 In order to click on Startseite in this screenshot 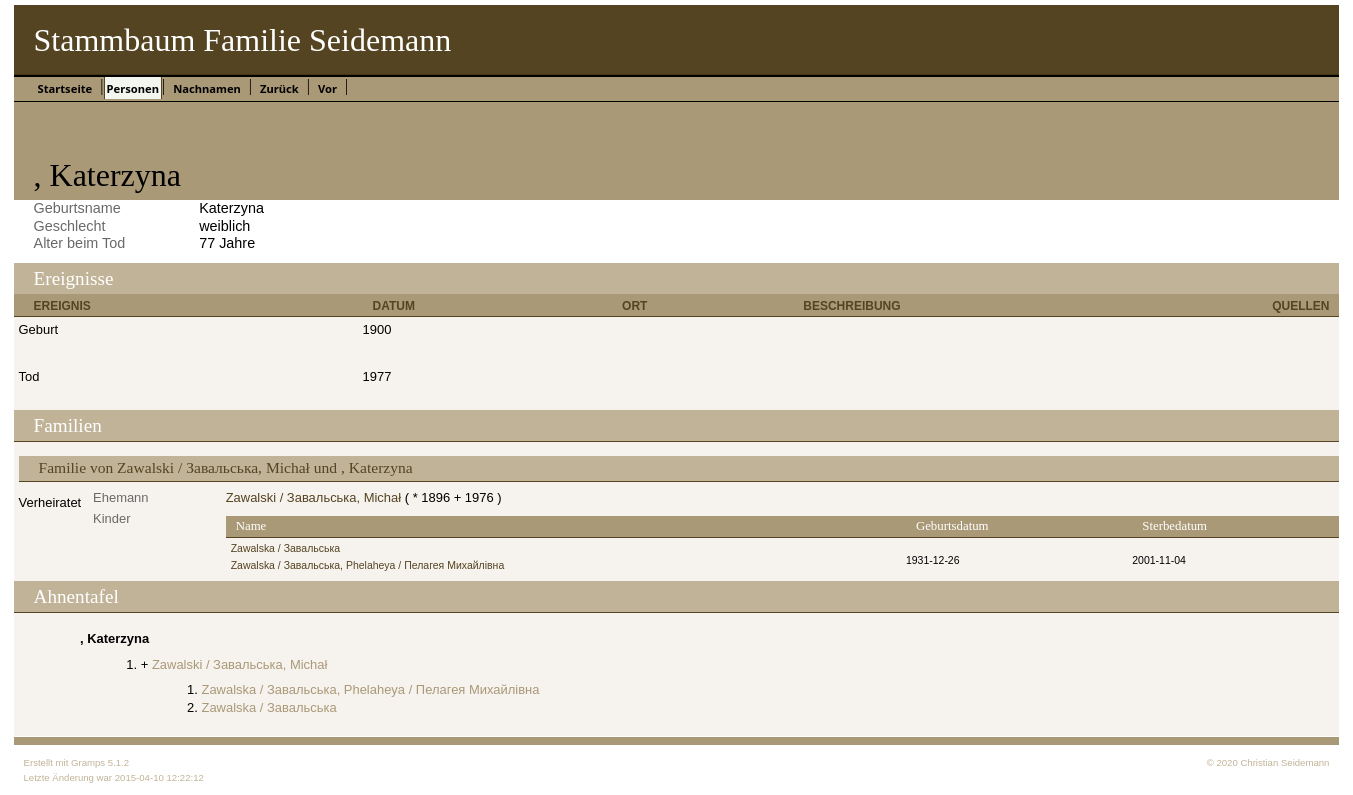, I will do `click(65, 88)`.